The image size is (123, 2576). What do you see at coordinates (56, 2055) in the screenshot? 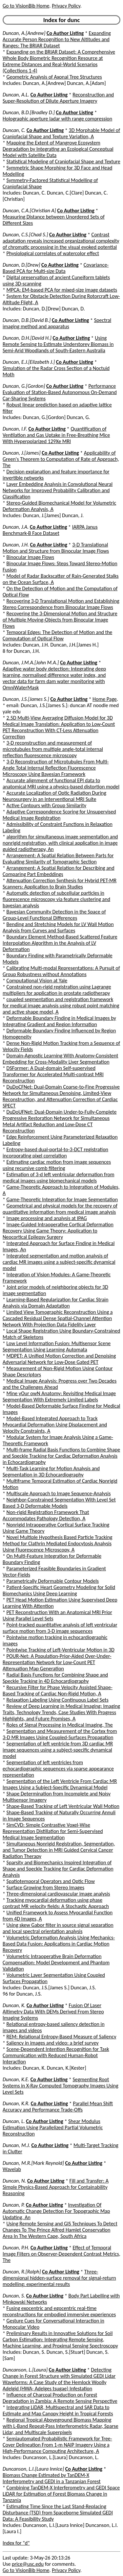
I see `Scene-Dependent Intention Recognition for Task Communication with Reduced Human-Robot Interaction` at bounding box center [56, 2055].